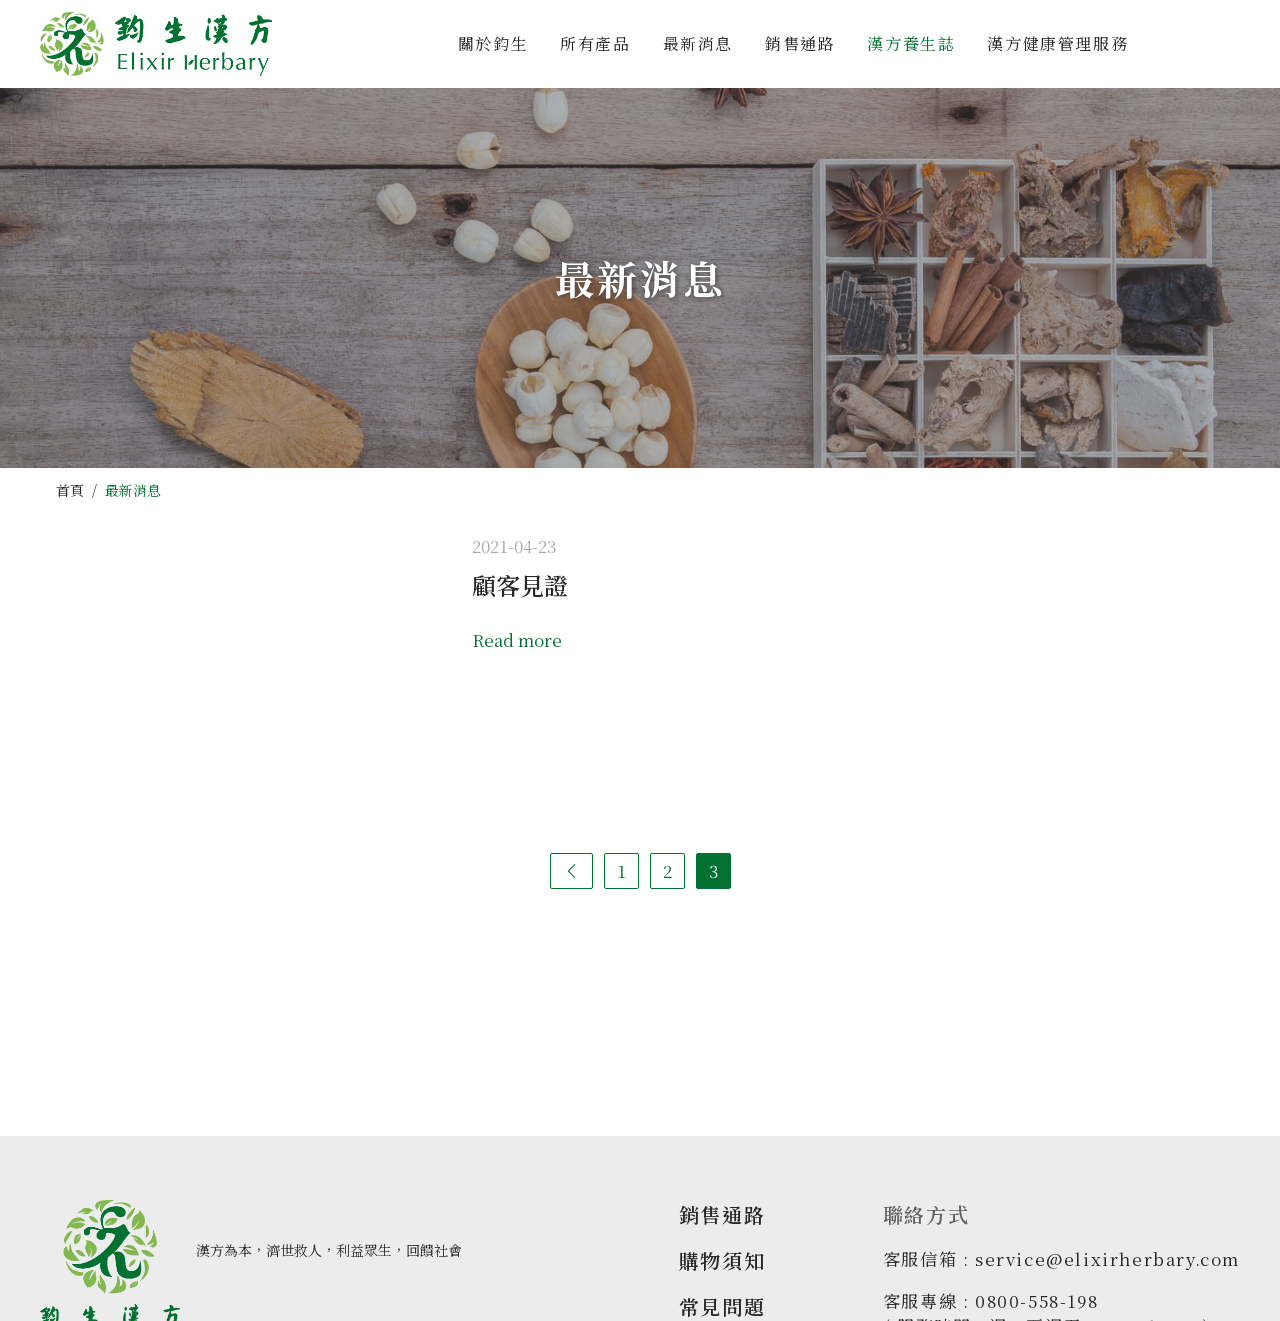 This screenshot has height=1321, width=1280. I want to click on service@elixirherbary.com, so click(1107, 1258).